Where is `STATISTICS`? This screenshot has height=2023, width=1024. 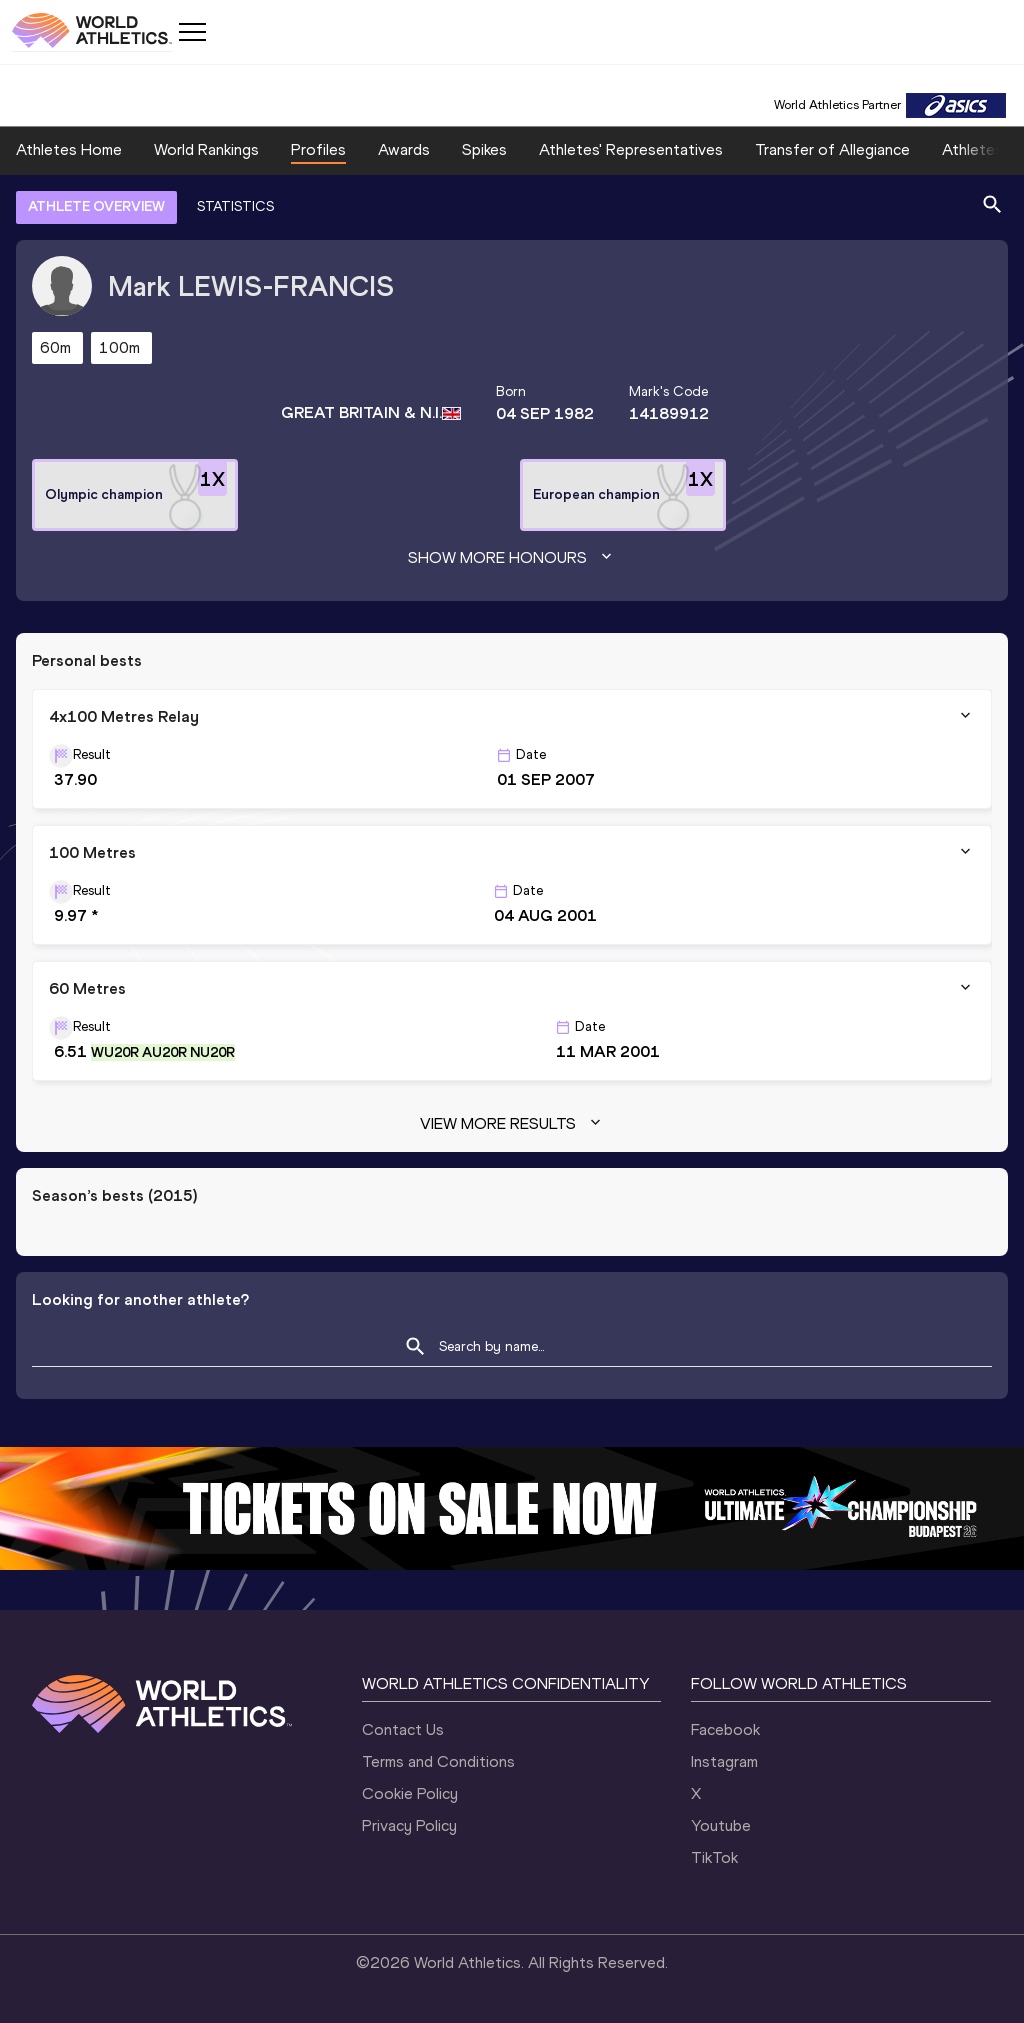
STATISTICS is located at coordinates (235, 206).